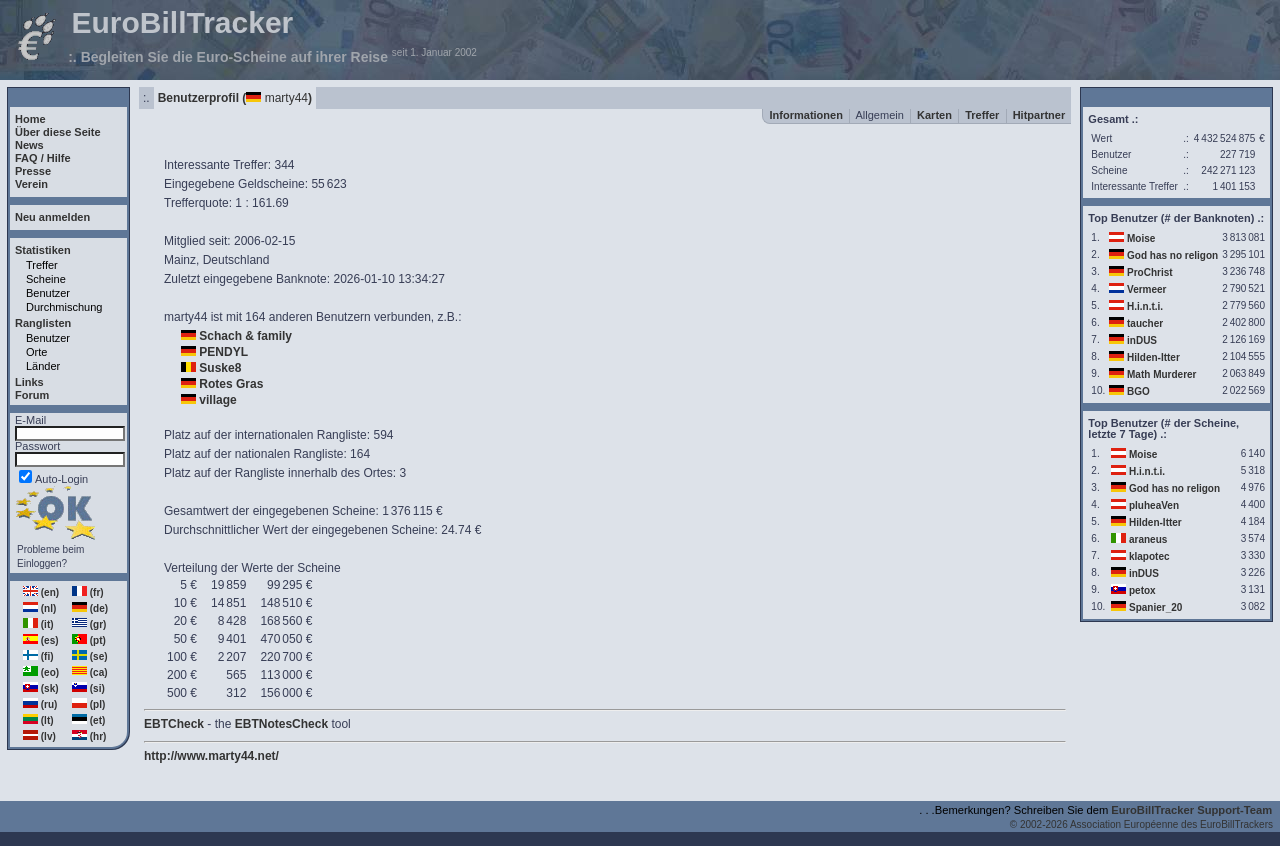 This screenshot has width=1280, height=846. Describe the element at coordinates (31, 184) in the screenshot. I see `Verein` at that location.